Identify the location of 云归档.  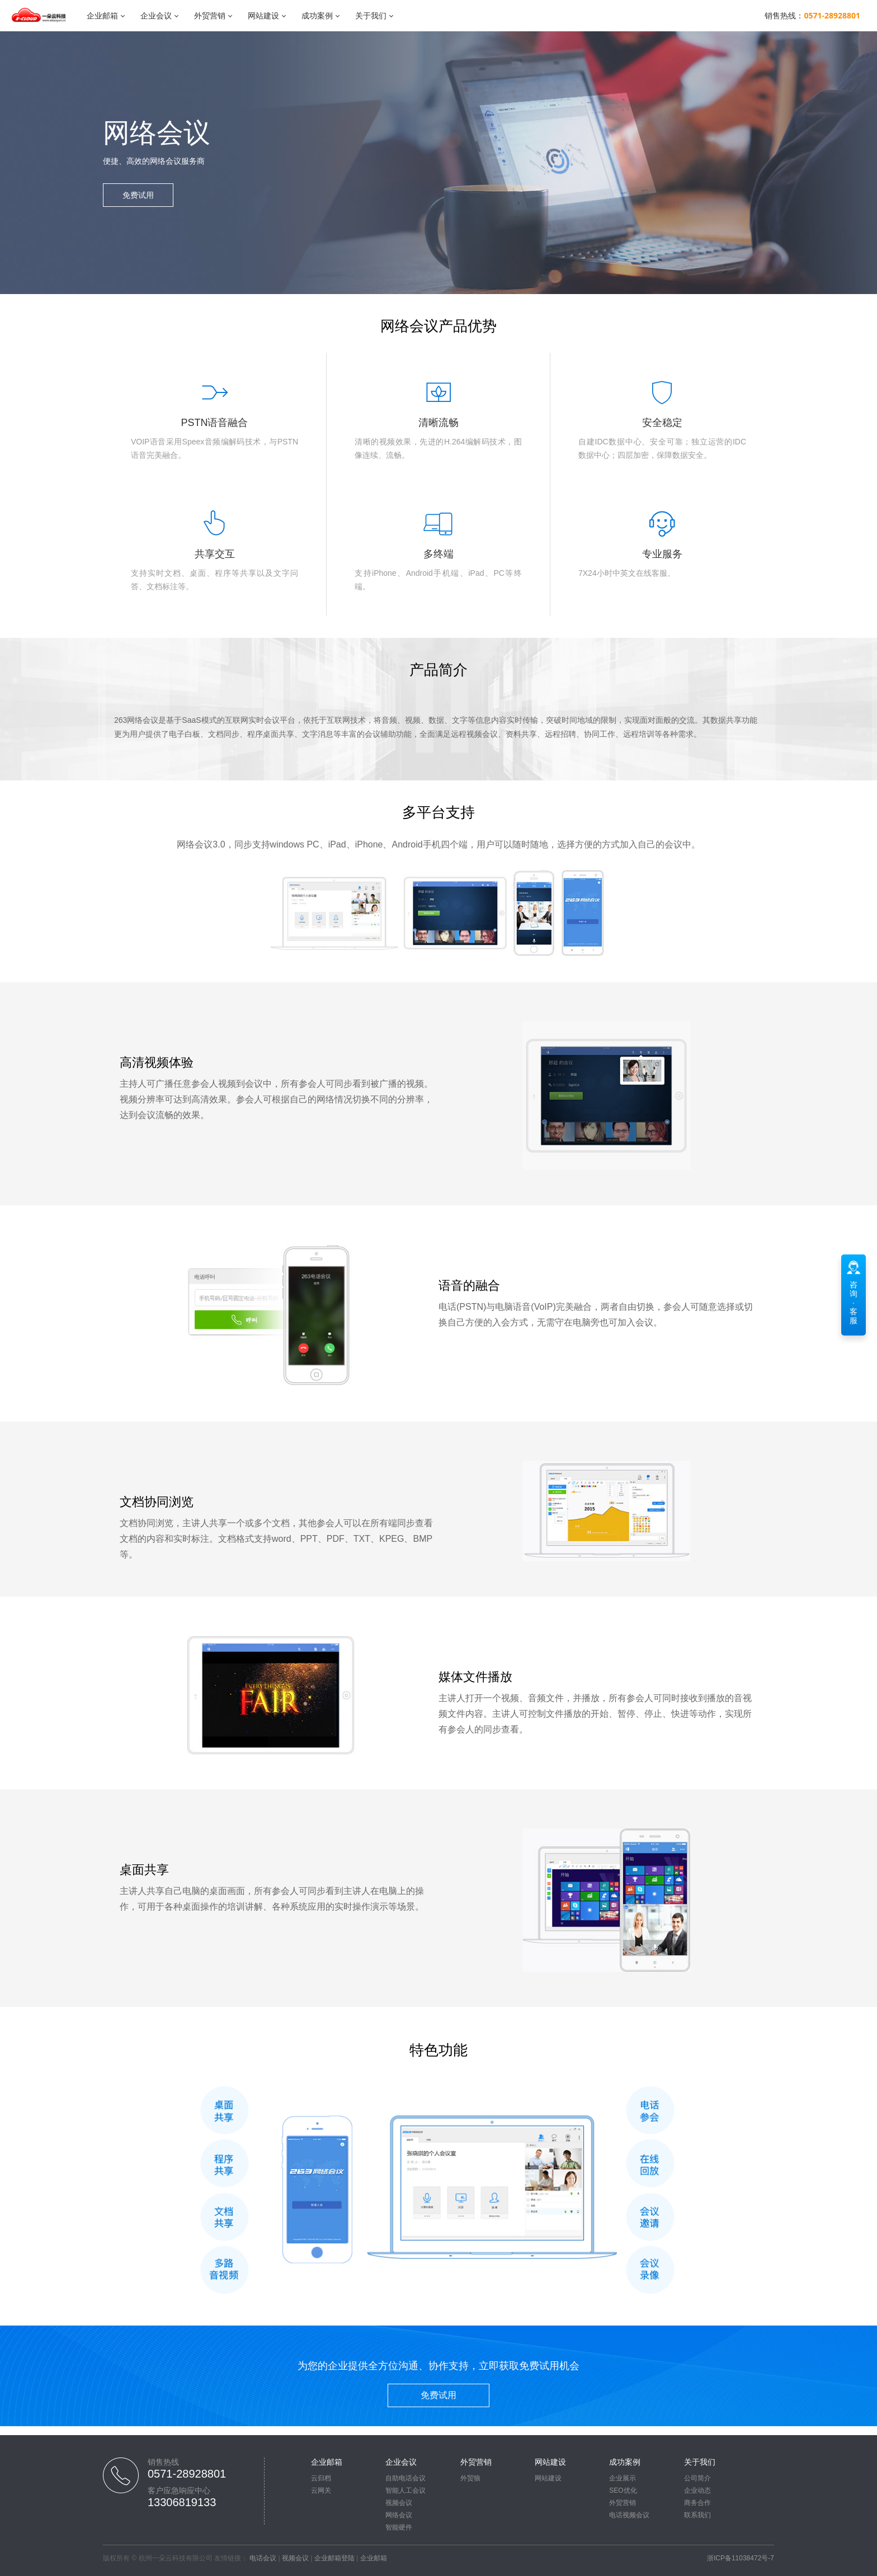
(321, 2478).